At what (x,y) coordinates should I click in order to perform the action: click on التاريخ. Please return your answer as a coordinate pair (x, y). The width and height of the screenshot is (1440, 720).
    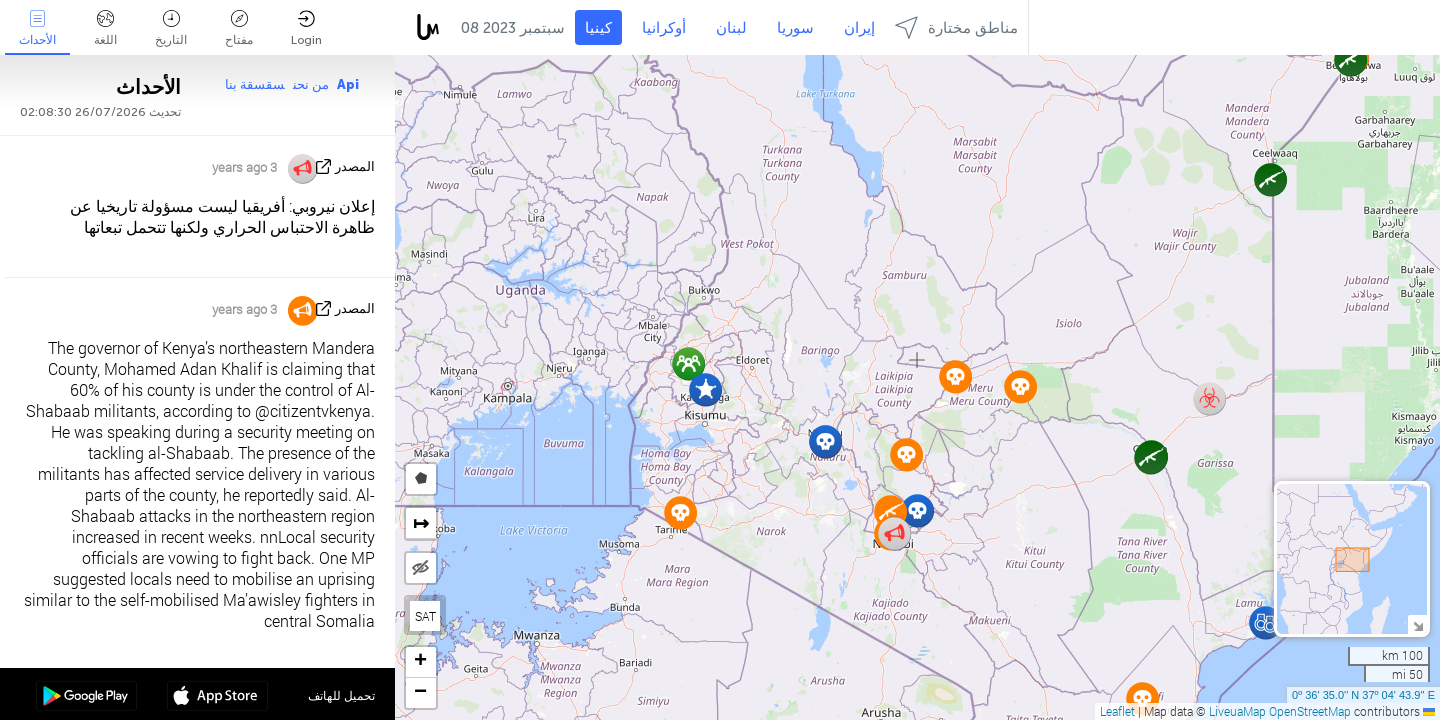
    Looking at the image, I should click on (171, 28).